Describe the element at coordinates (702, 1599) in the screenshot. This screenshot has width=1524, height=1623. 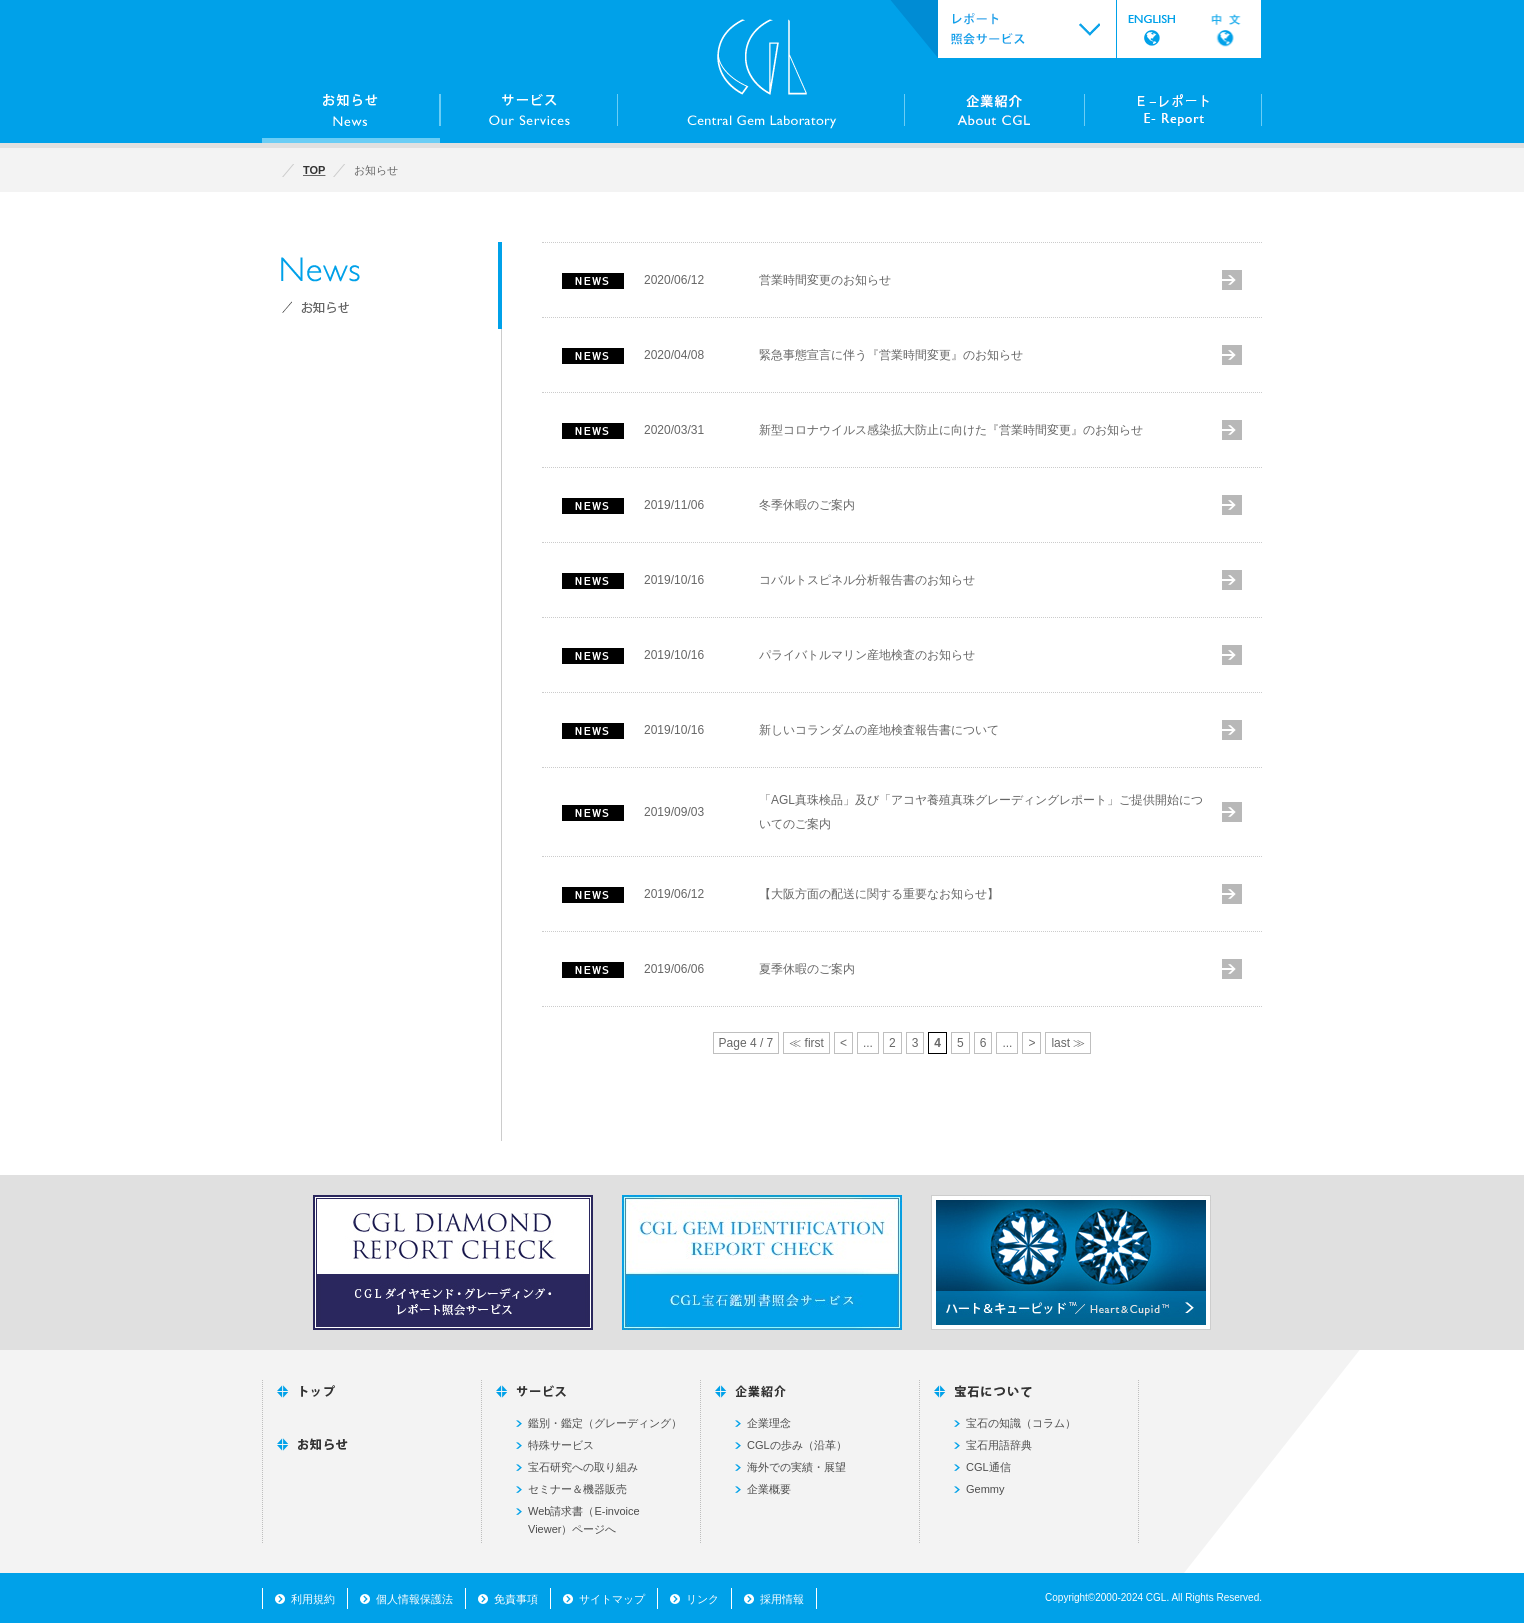
I see `リンク` at that location.